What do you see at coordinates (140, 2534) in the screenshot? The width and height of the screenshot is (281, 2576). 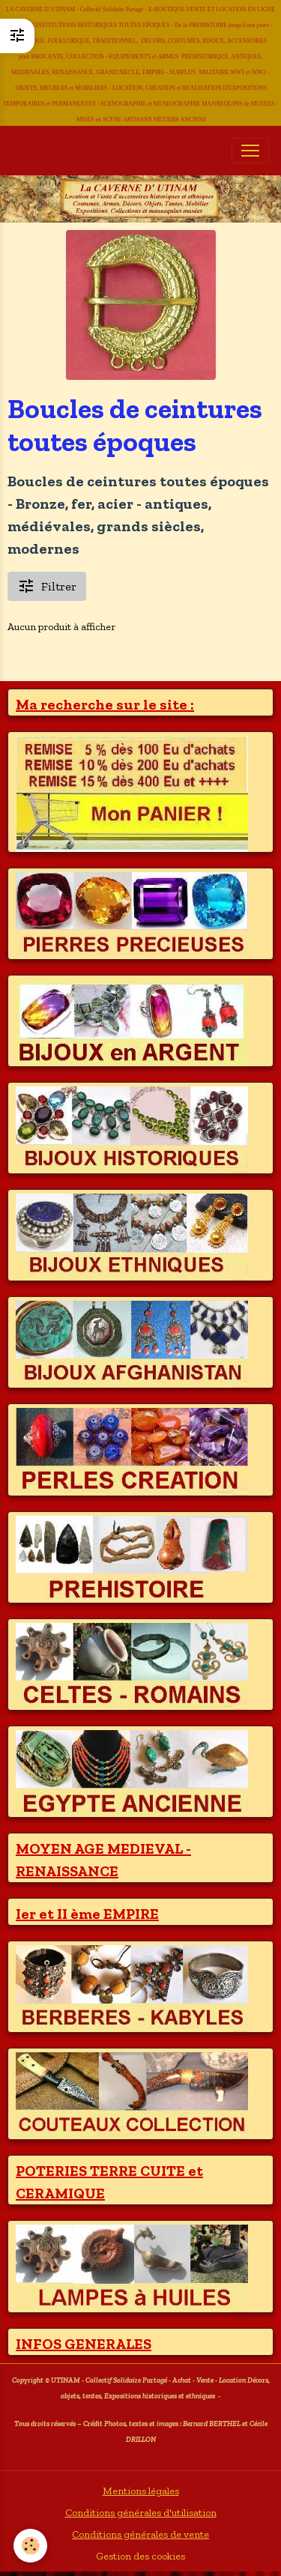 I see `Conditions générales de vente` at bounding box center [140, 2534].